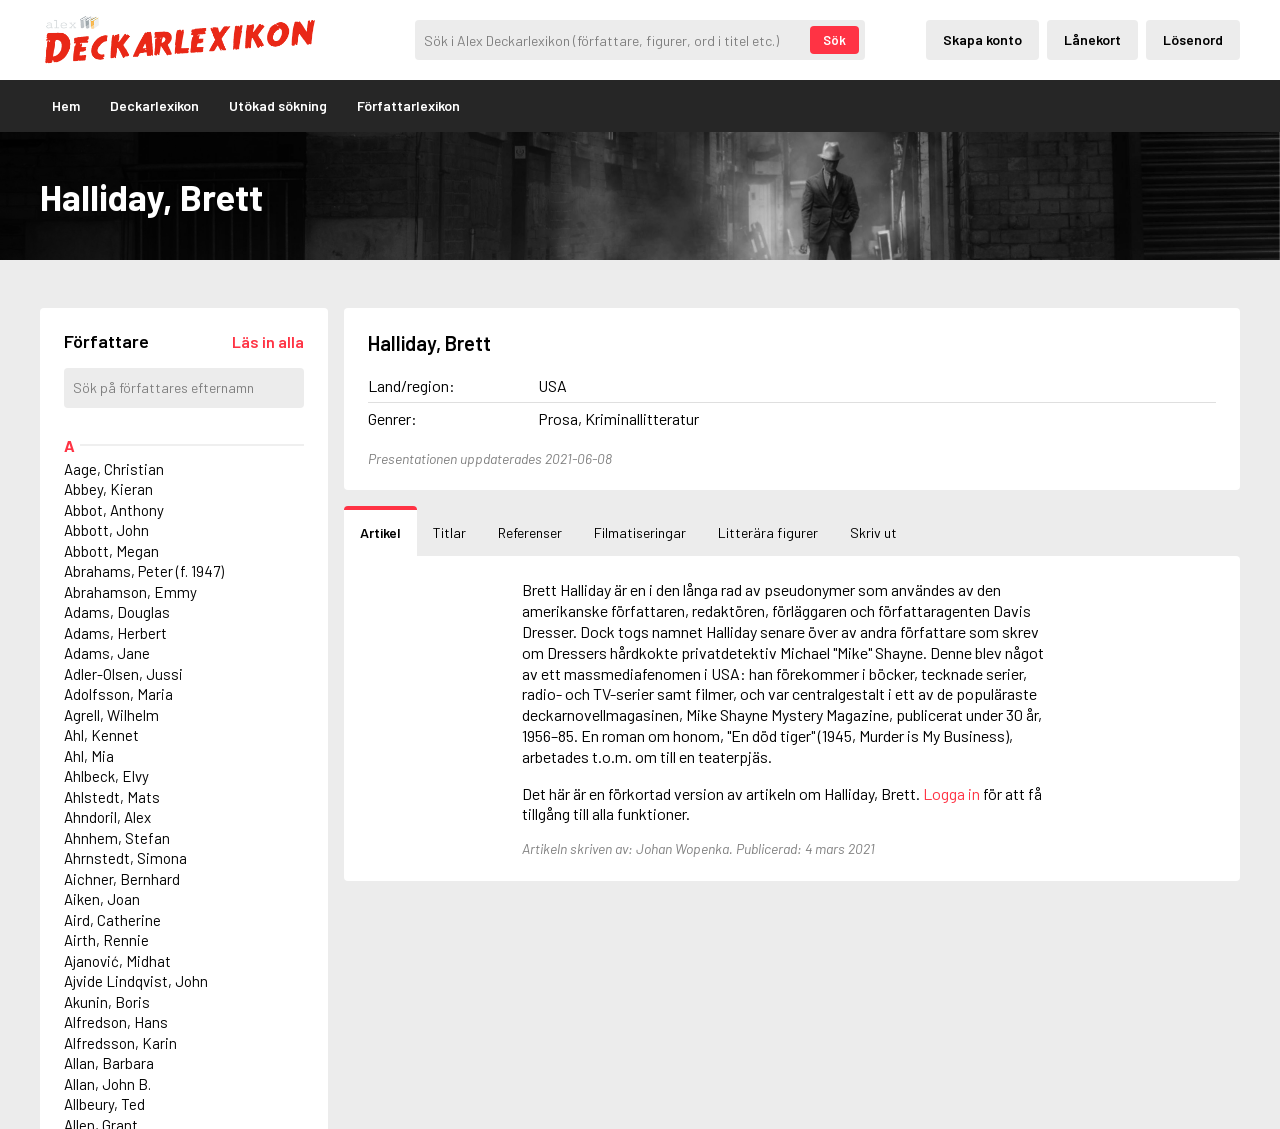  I want to click on Ahl, Mia, so click(89, 756).